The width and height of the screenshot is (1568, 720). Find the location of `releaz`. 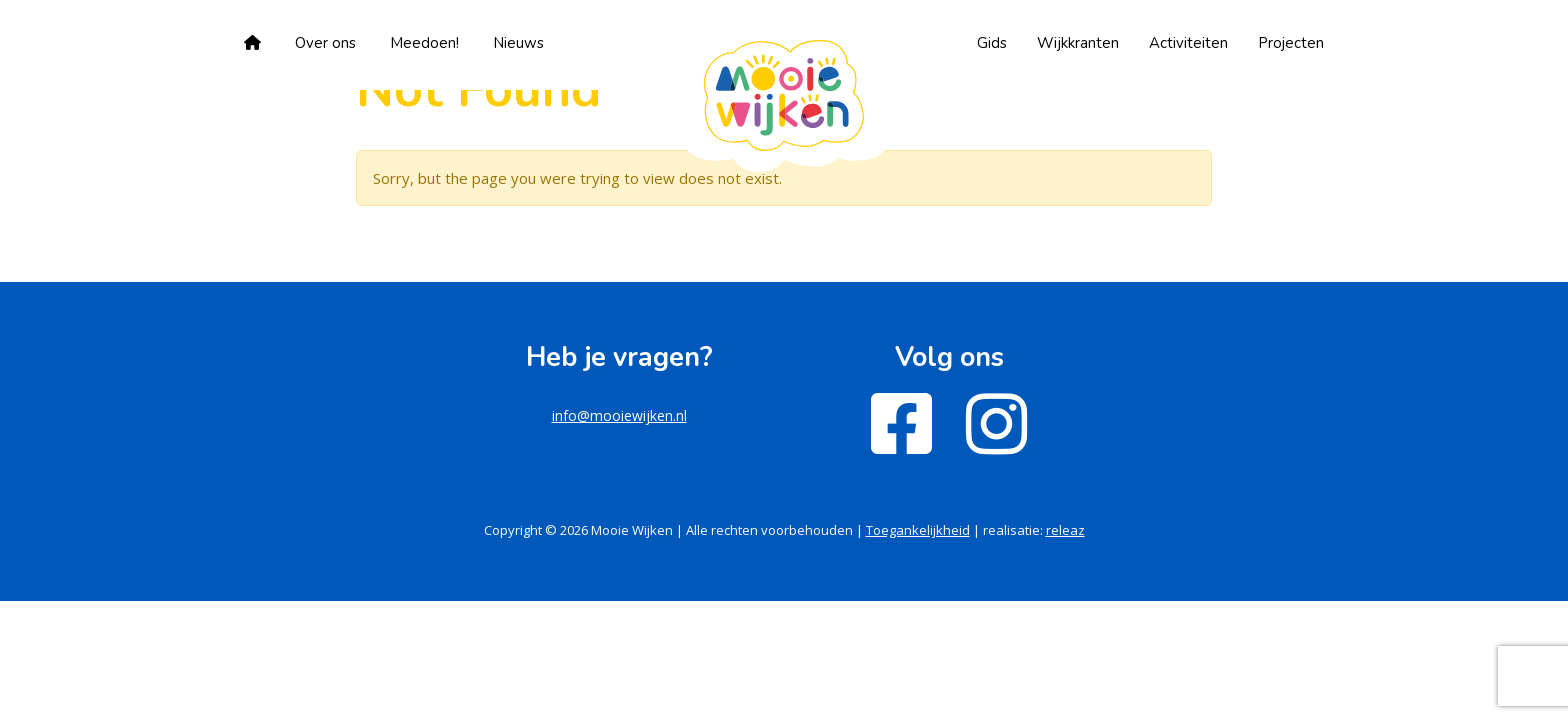

releaz is located at coordinates (1065, 530).